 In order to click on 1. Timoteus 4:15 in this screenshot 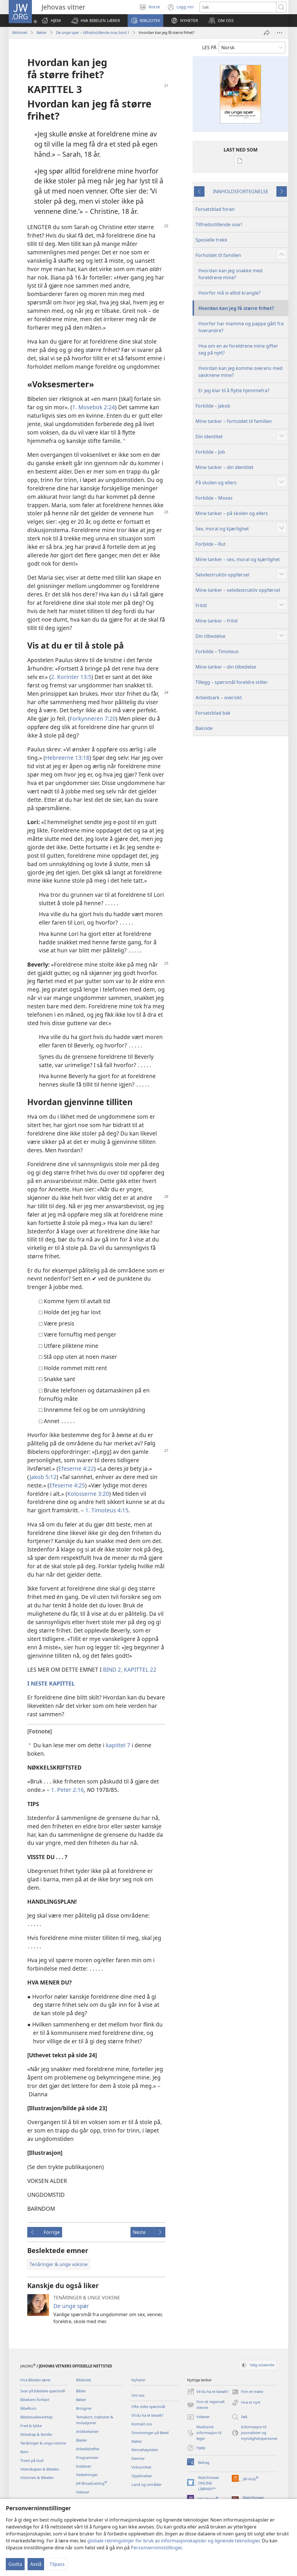, I will do `click(106, 1510)`.